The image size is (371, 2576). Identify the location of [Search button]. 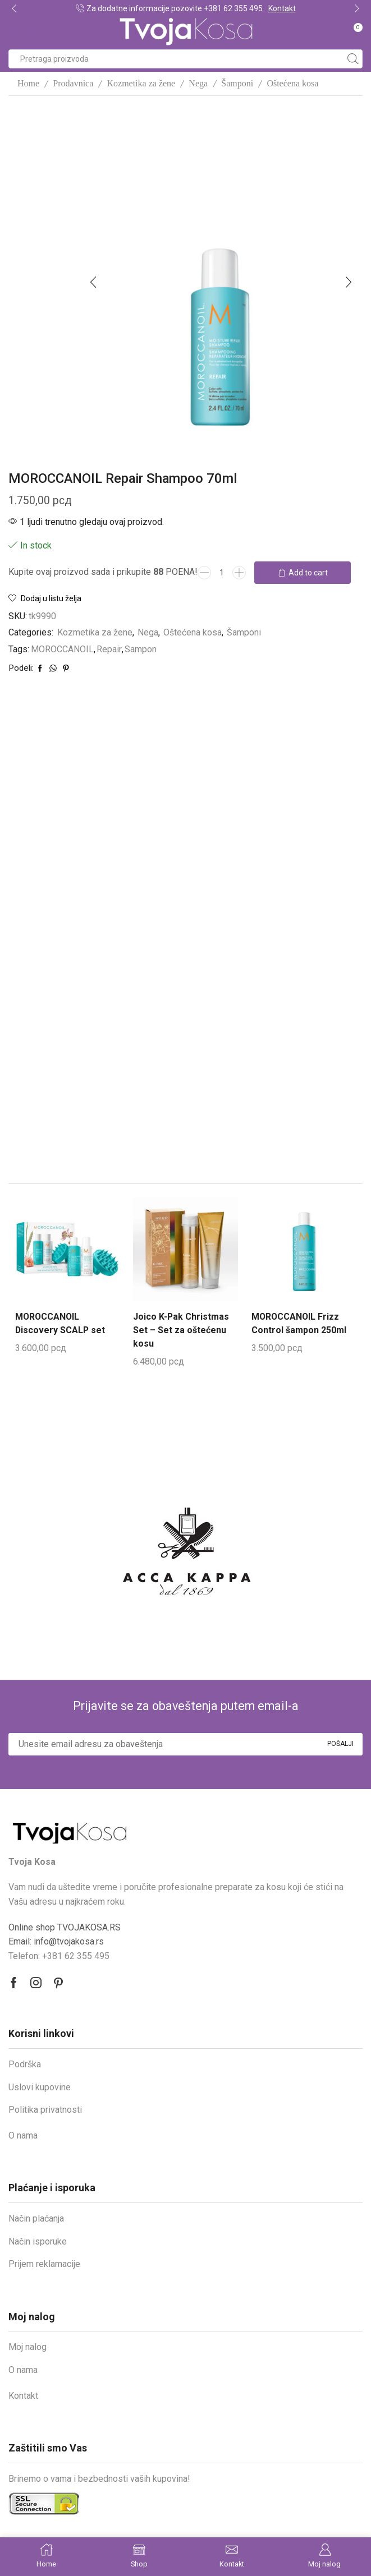
(353, 59).